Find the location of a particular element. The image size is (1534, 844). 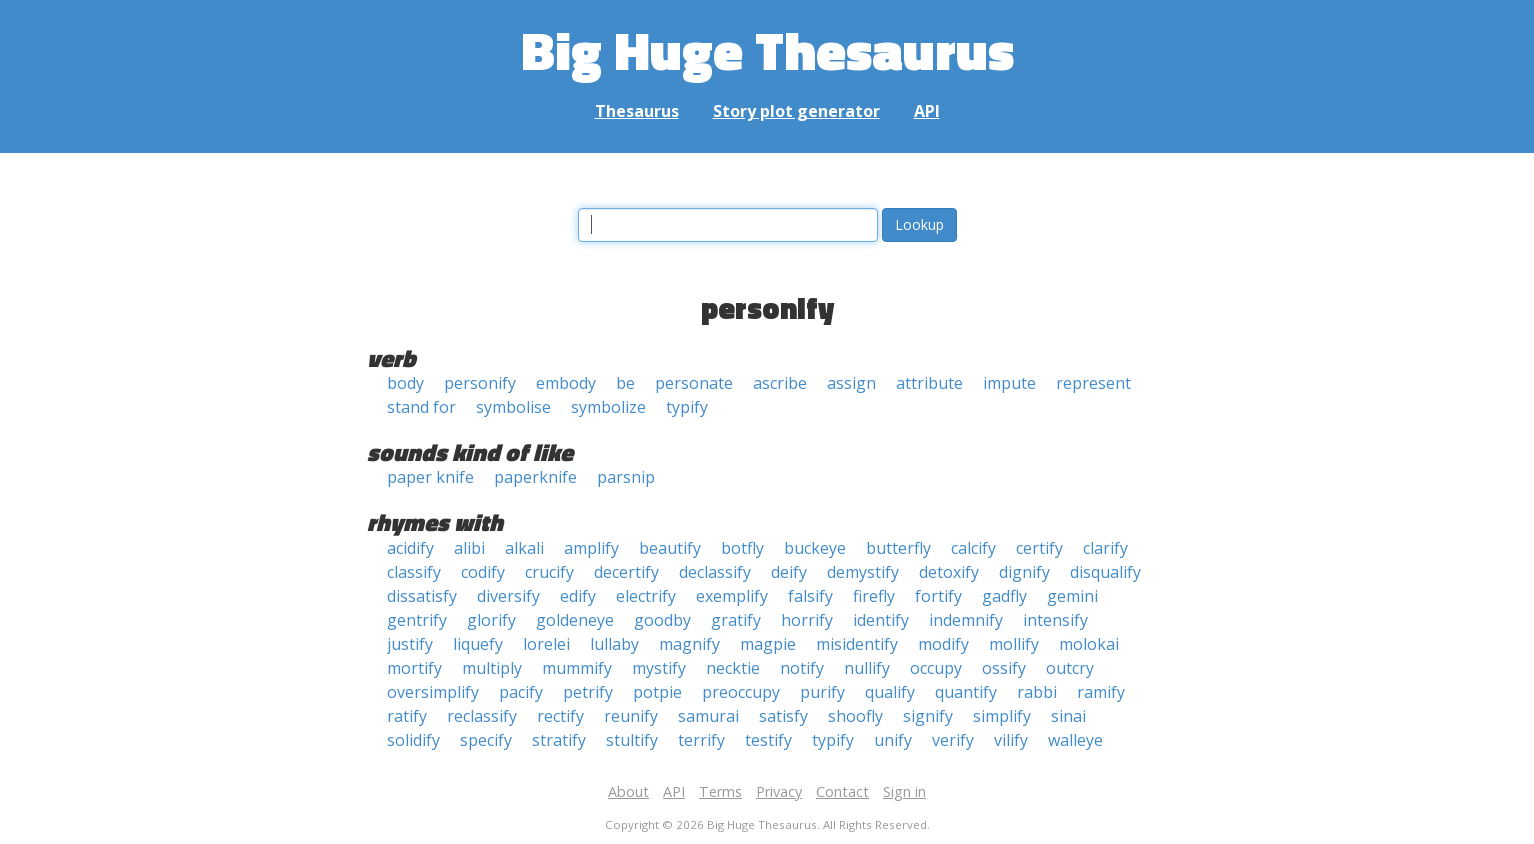

ratify is located at coordinates (407, 716).